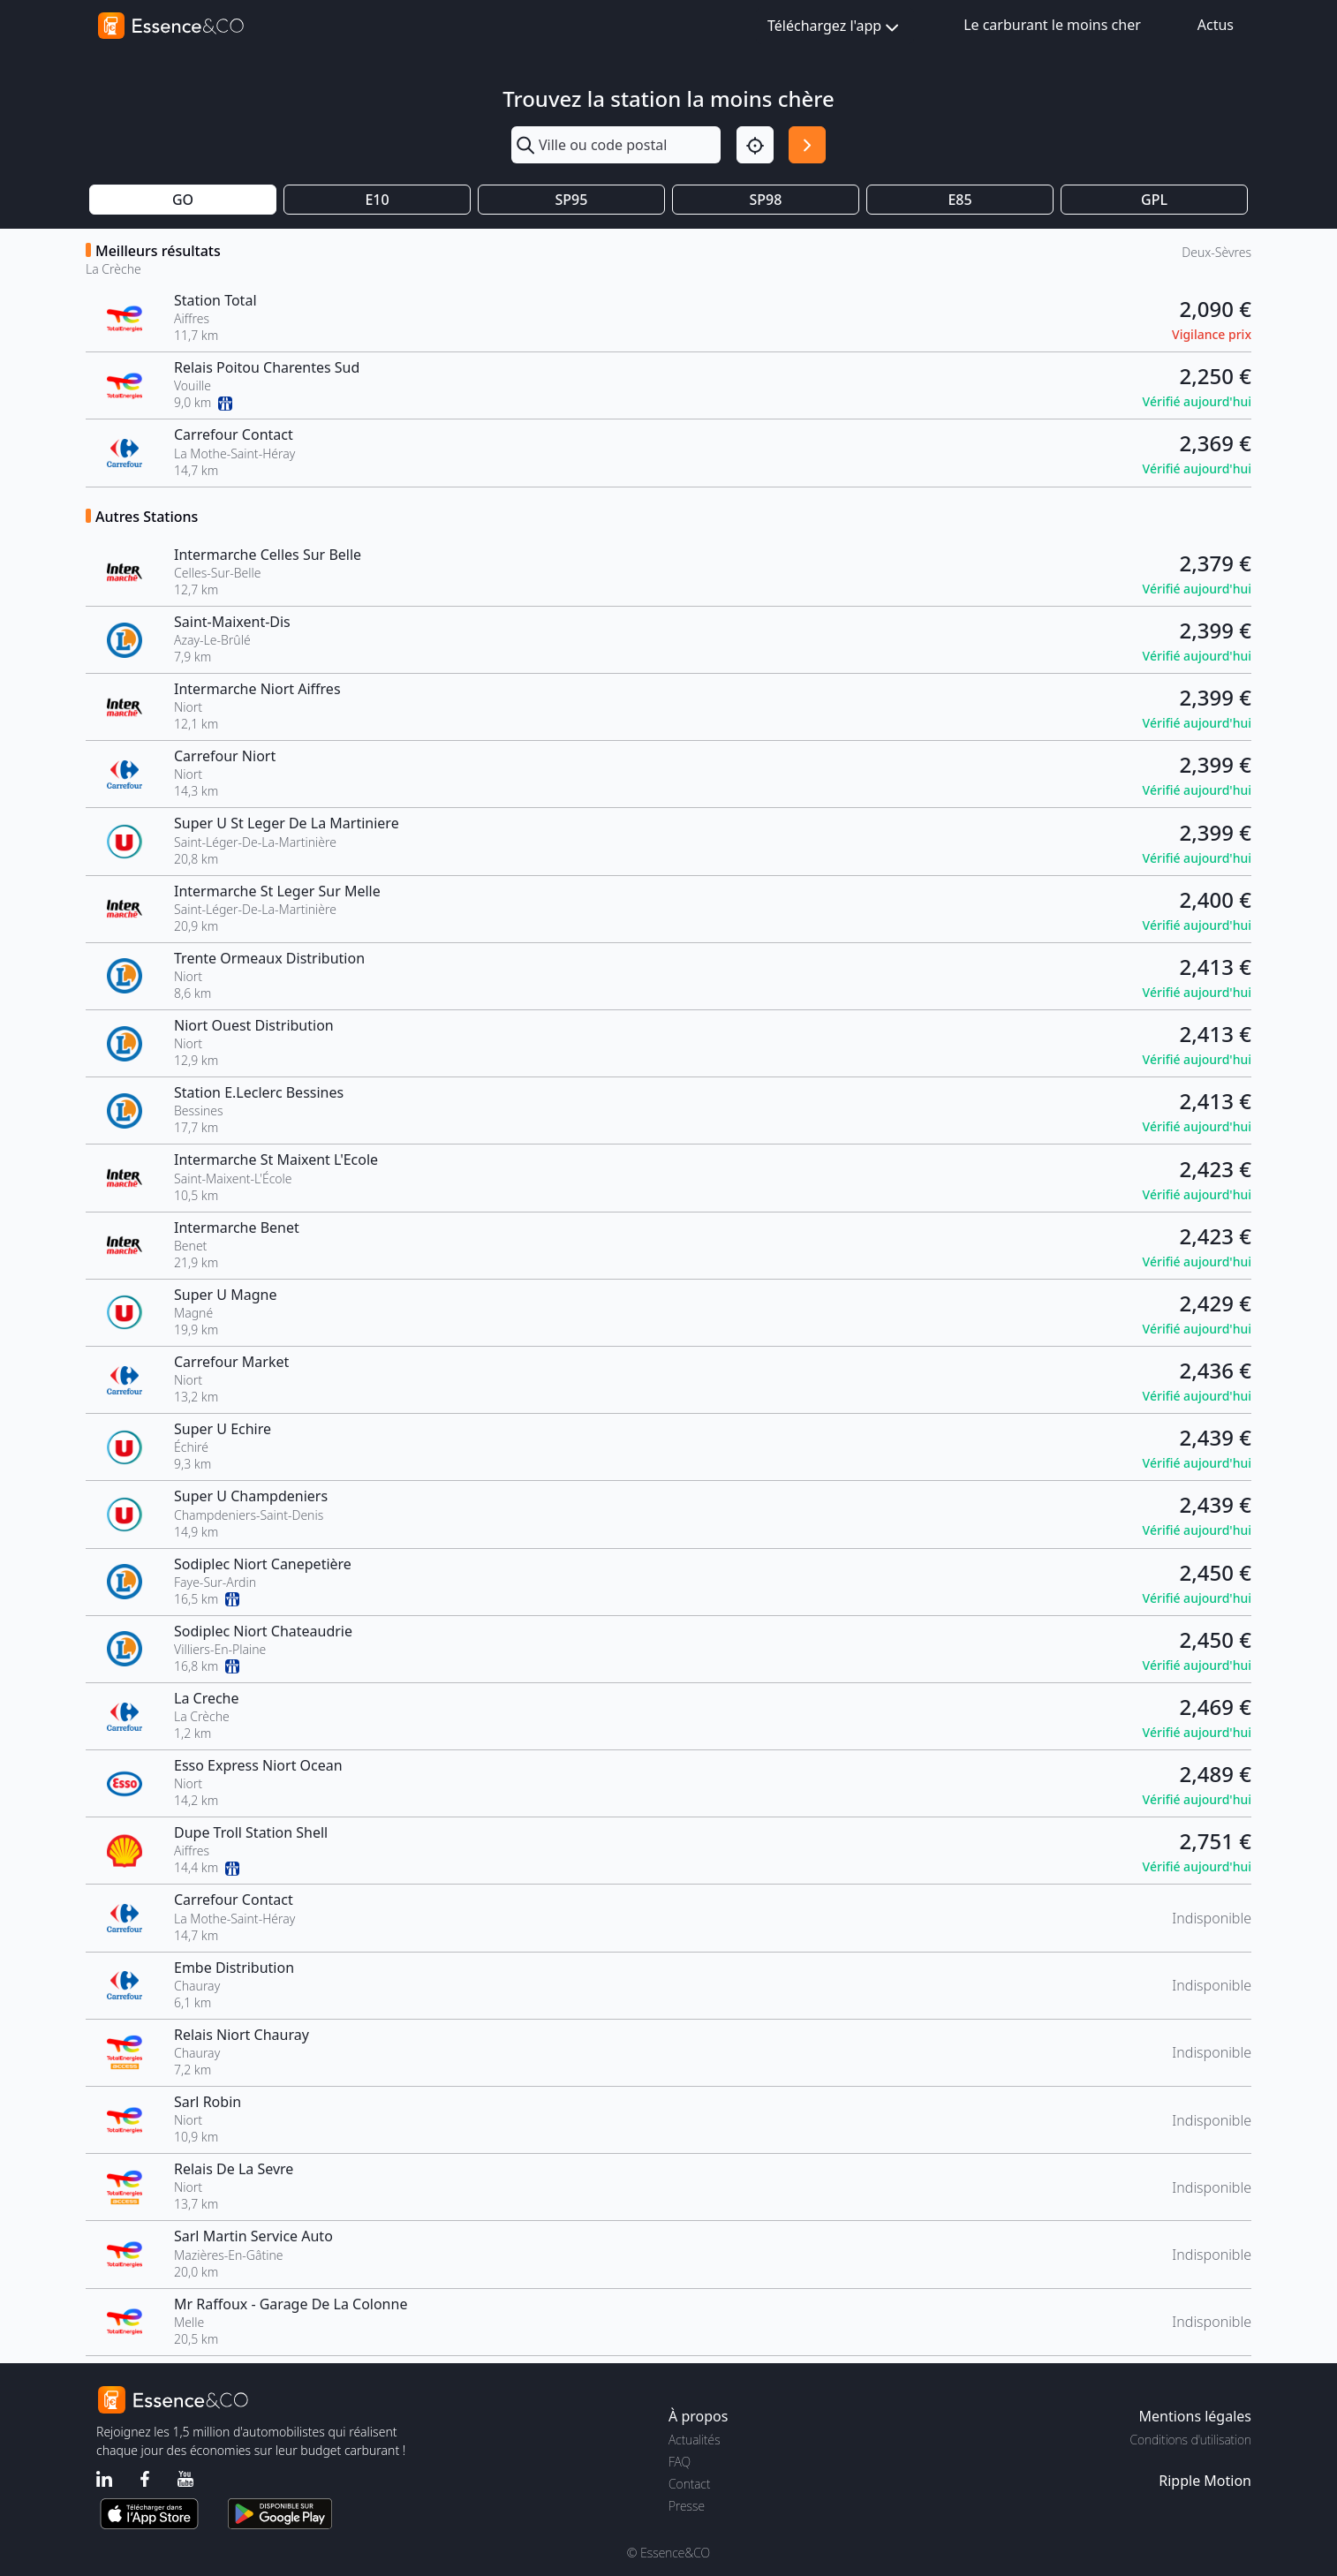 This screenshot has width=1337, height=2576. What do you see at coordinates (182, 199) in the screenshot?
I see `GO` at bounding box center [182, 199].